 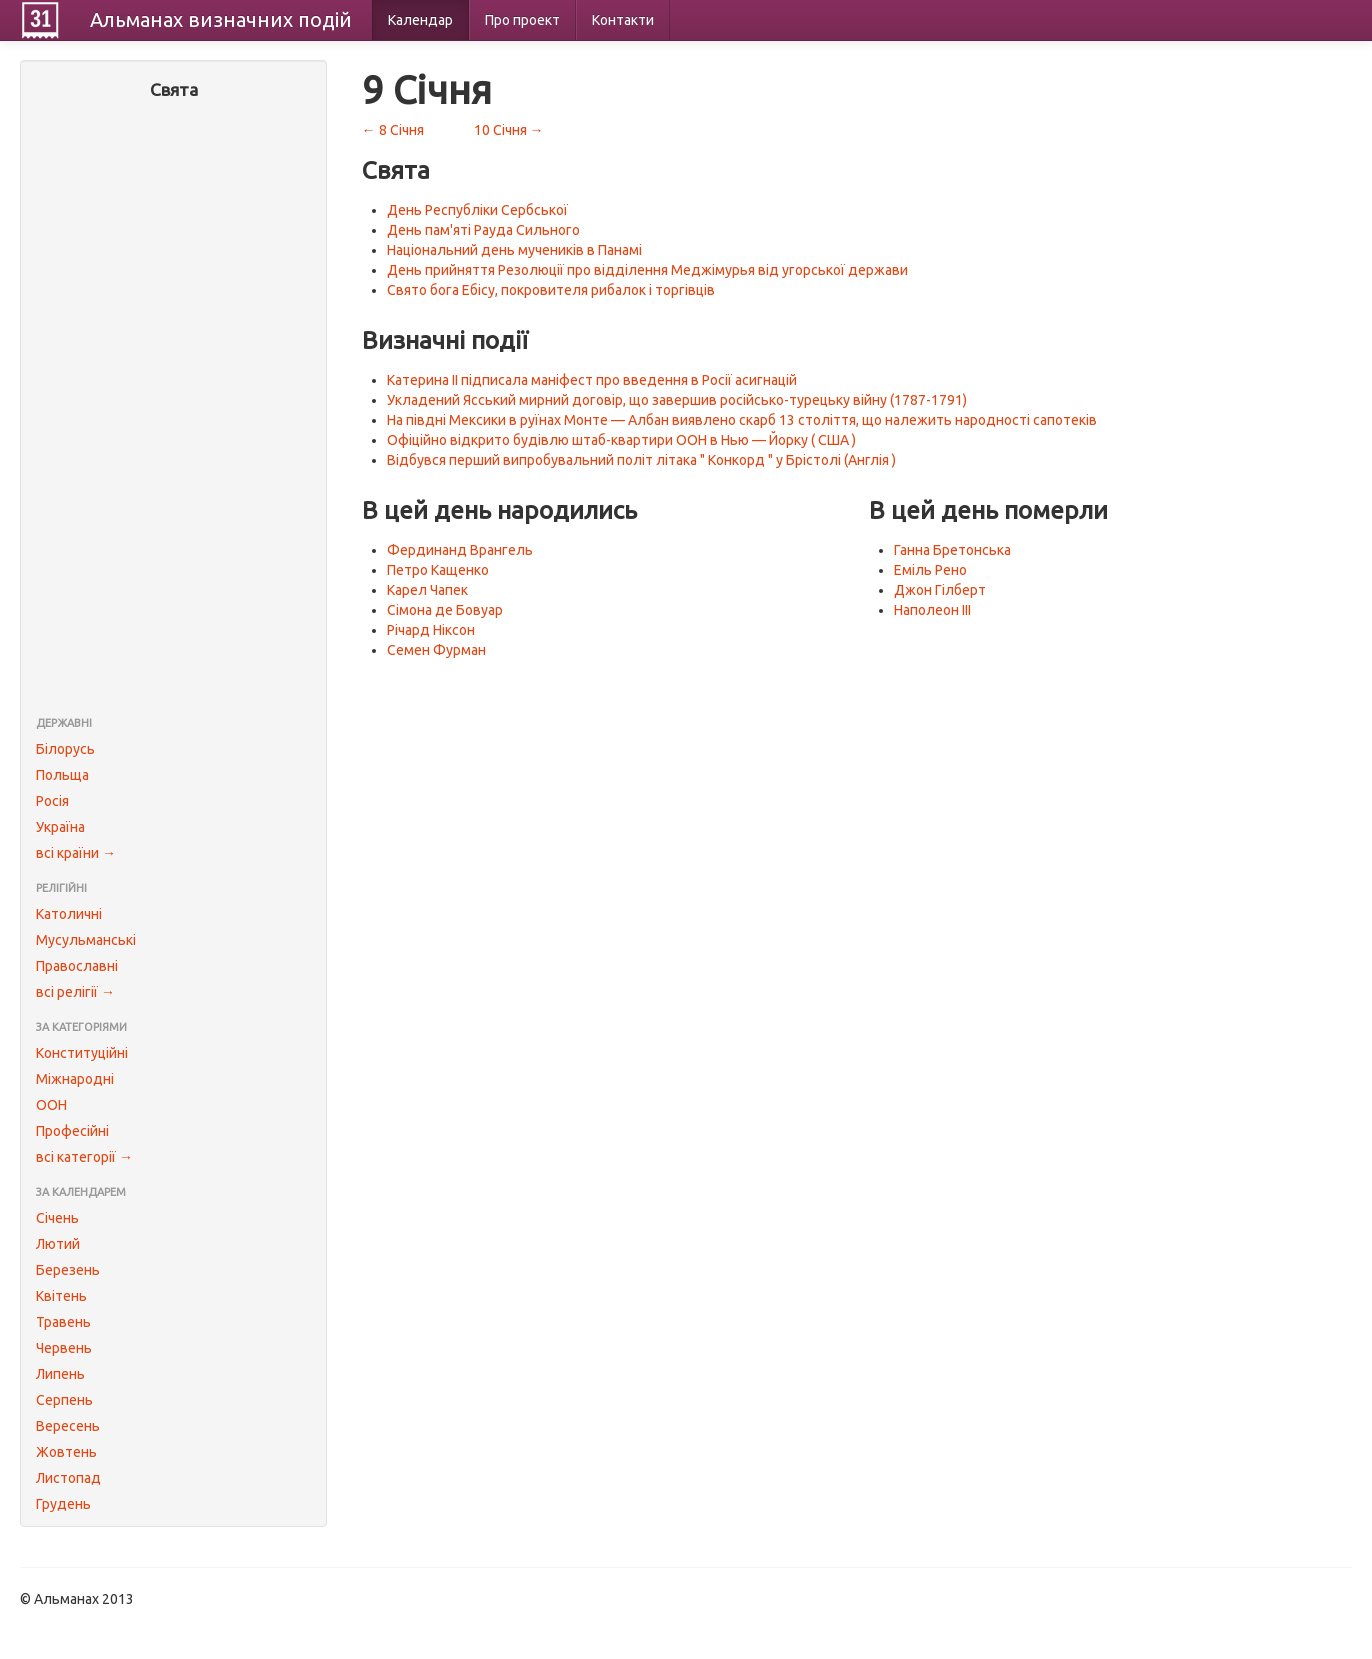 What do you see at coordinates (445, 610) in the screenshot?
I see `Сімона де Бовуар` at bounding box center [445, 610].